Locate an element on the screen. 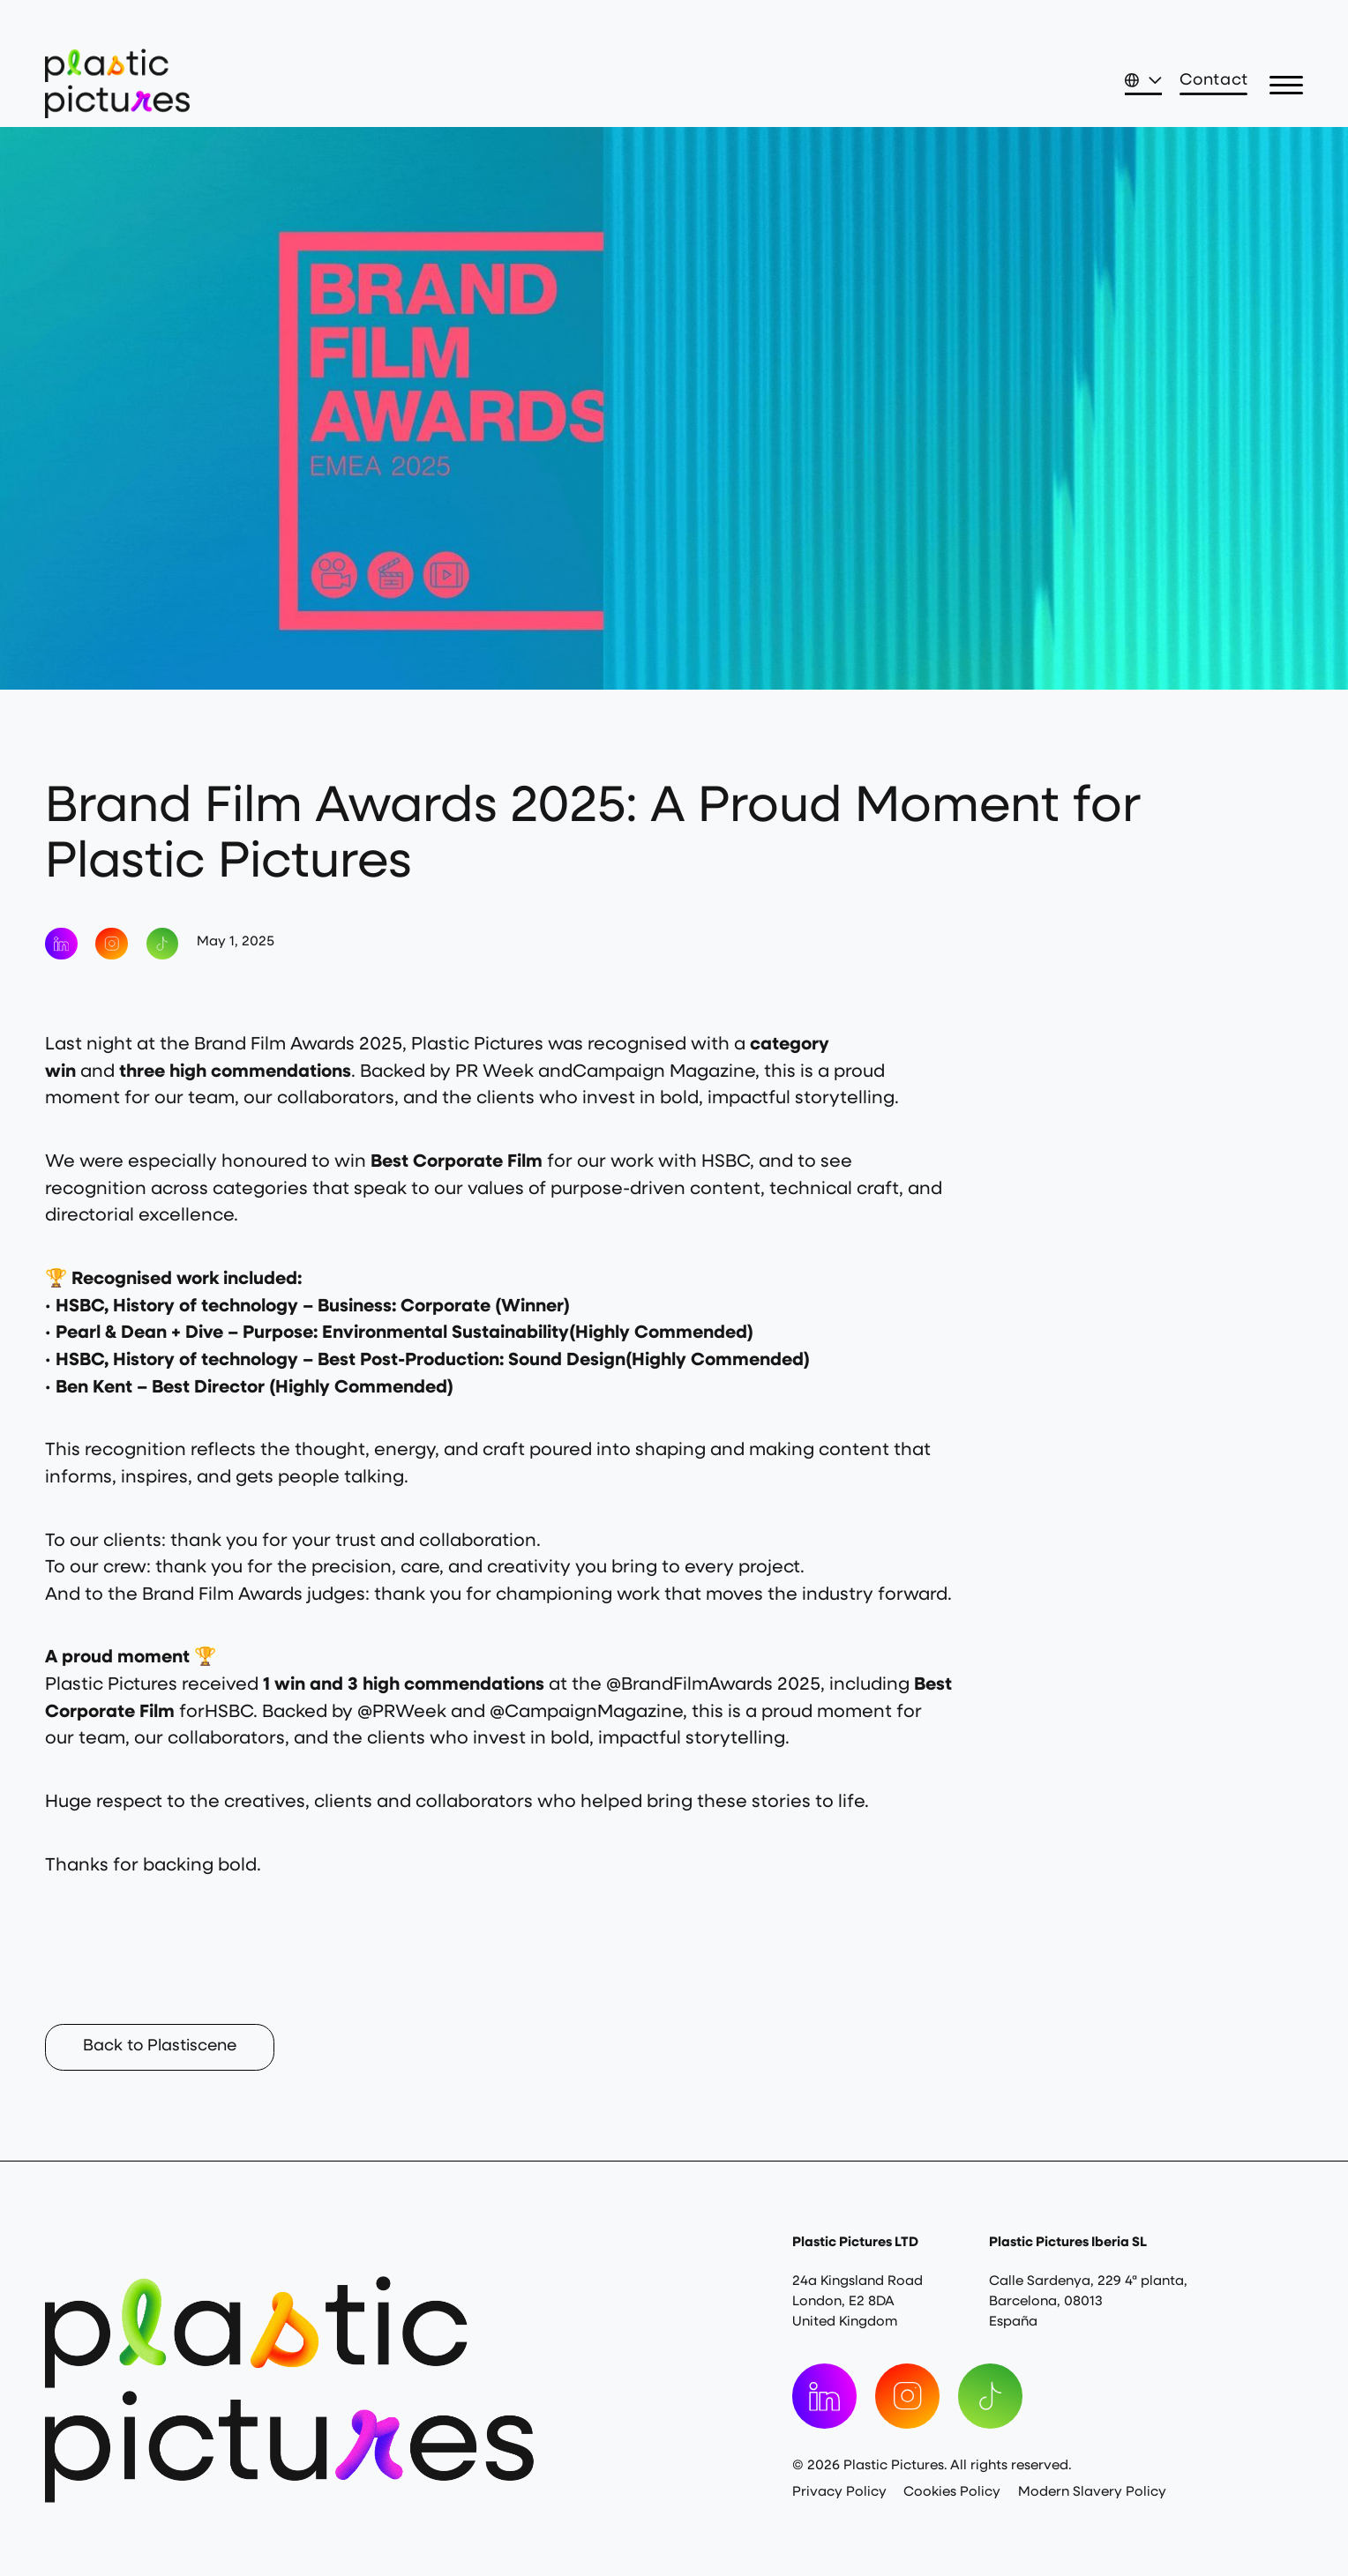 The height and width of the screenshot is (2576, 1348). Privacy Policy is located at coordinates (839, 2492).